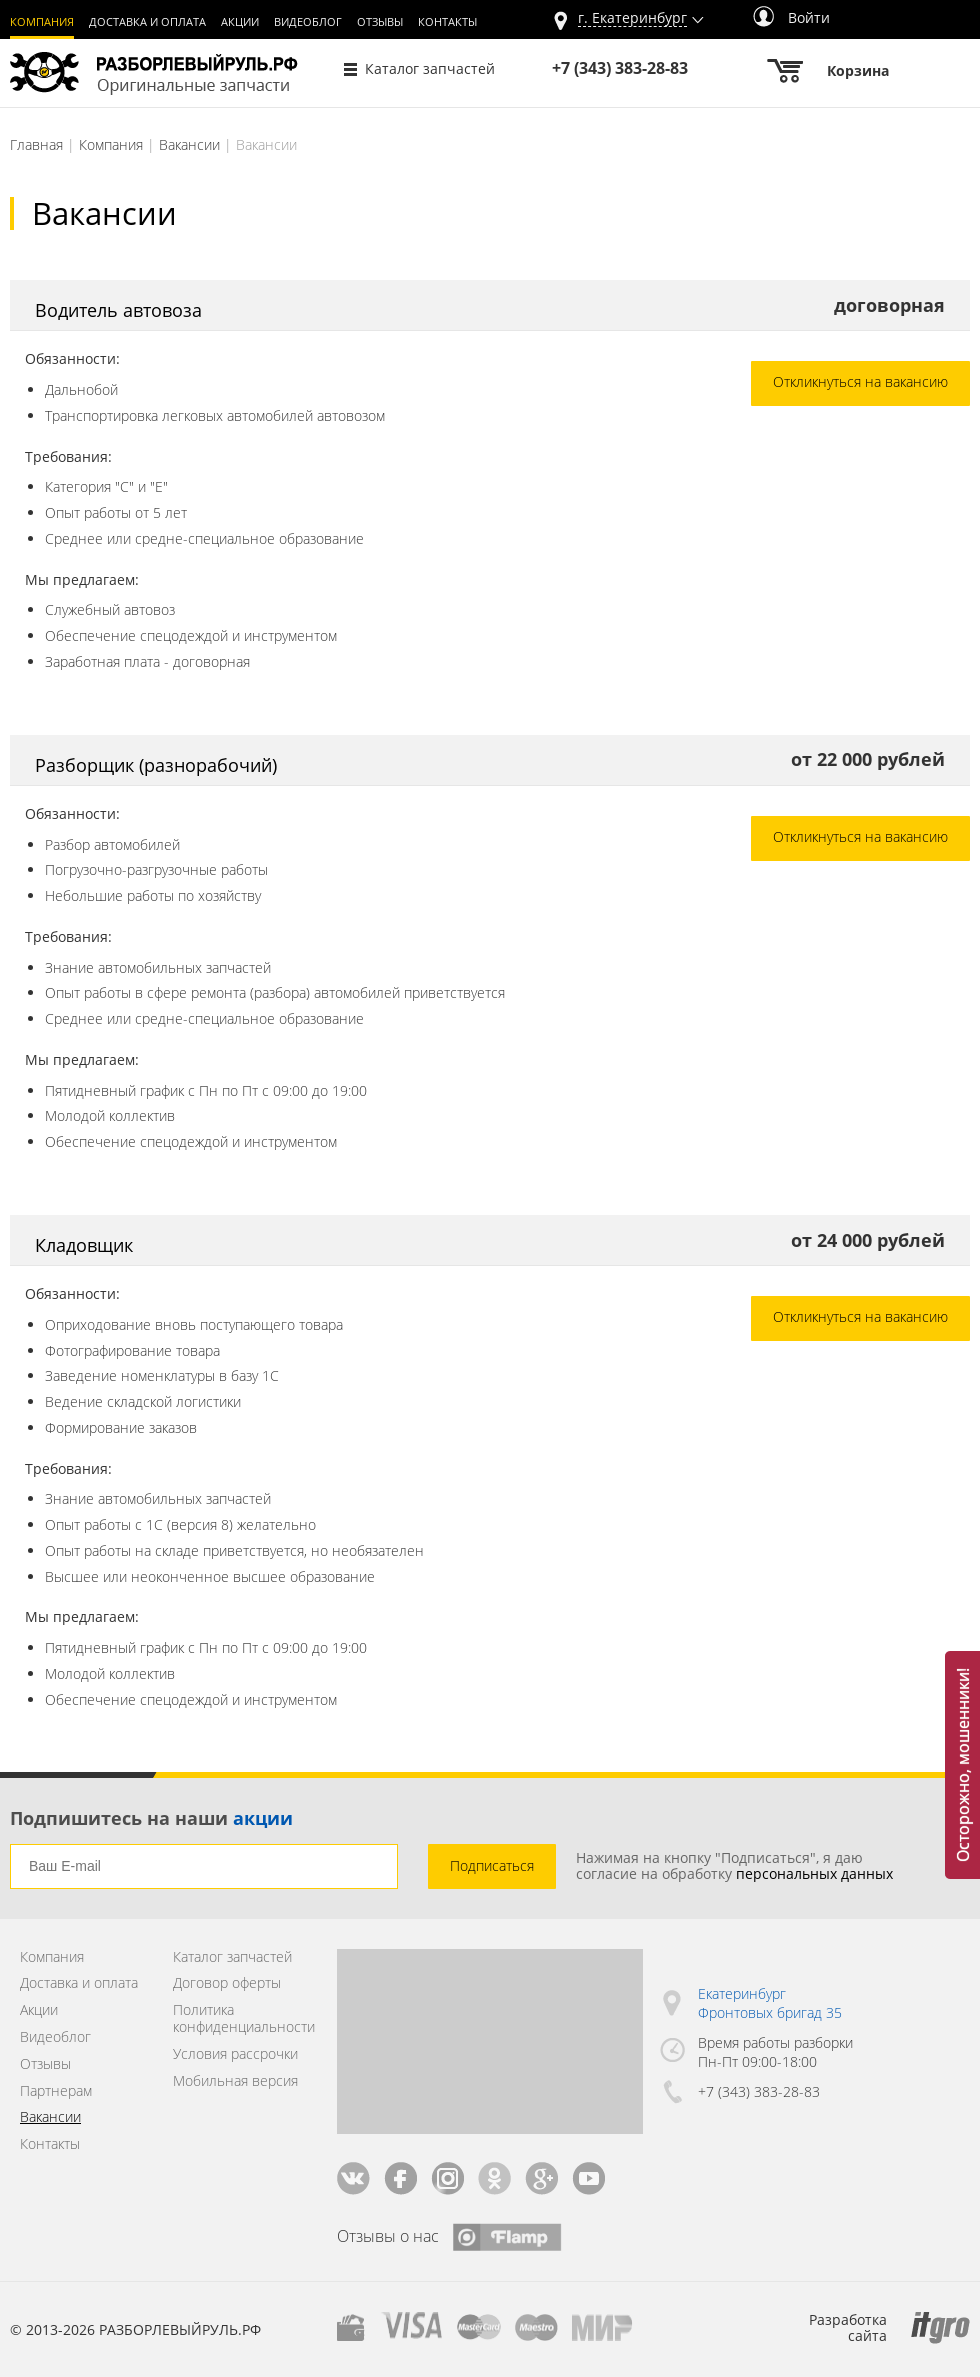 The image size is (980, 2377). What do you see at coordinates (770, 2003) in the screenshot?
I see `Екатеринбург Фронтовых бригад 35` at bounding box center [770, 2003].